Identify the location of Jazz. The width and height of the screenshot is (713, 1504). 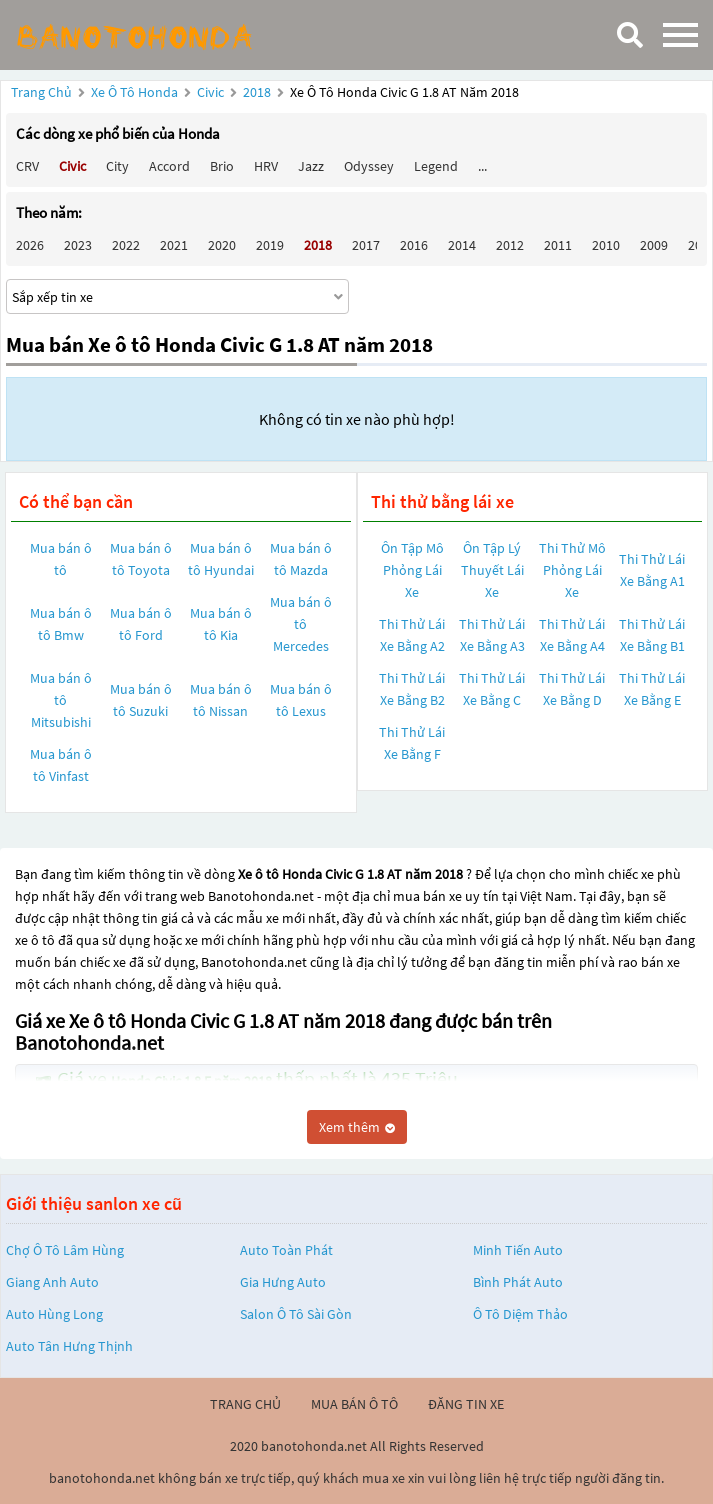
(311, 166).